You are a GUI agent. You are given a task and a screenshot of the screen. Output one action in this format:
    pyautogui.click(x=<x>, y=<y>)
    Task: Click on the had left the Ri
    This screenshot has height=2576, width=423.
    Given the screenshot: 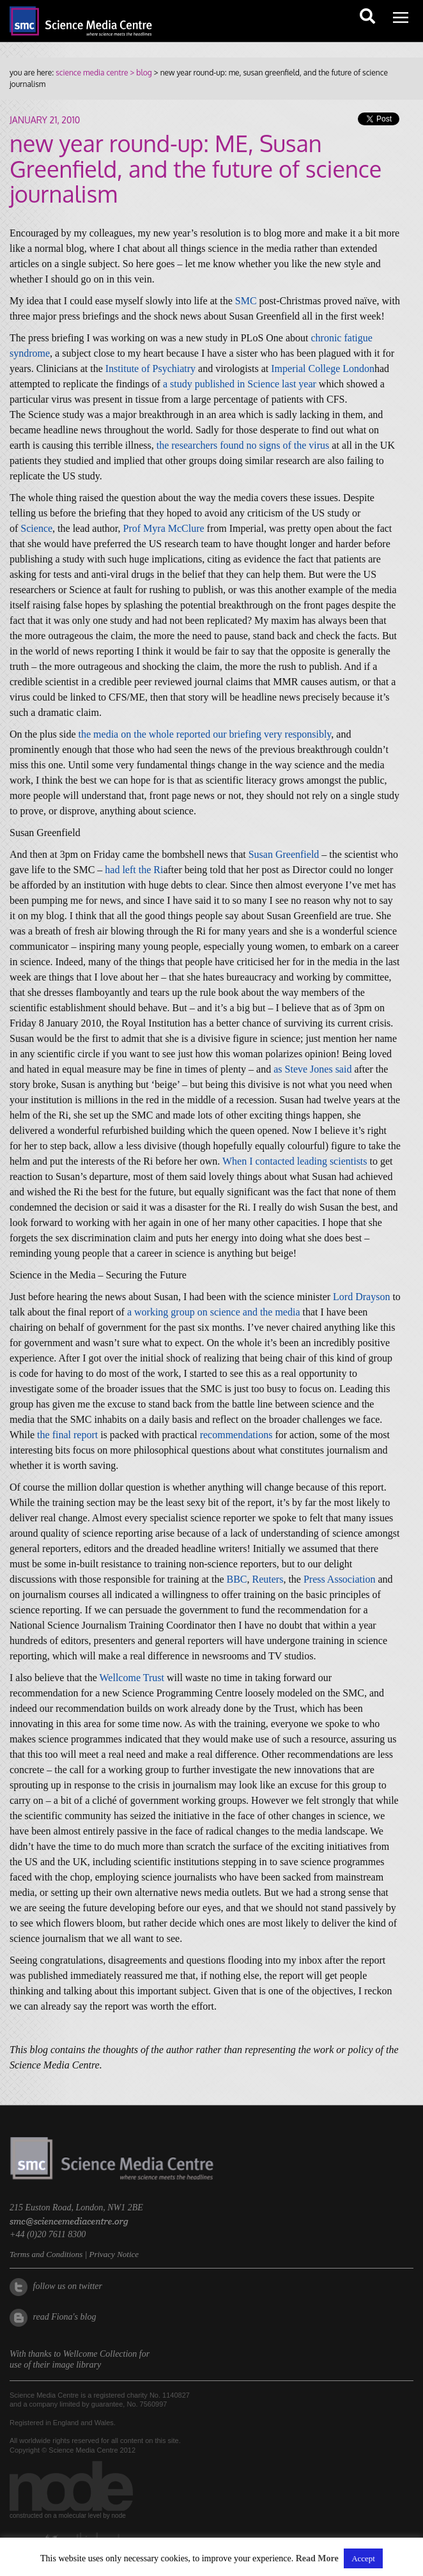 What is the action you would take?
    pyautogui.click(x=134, y=869)
    